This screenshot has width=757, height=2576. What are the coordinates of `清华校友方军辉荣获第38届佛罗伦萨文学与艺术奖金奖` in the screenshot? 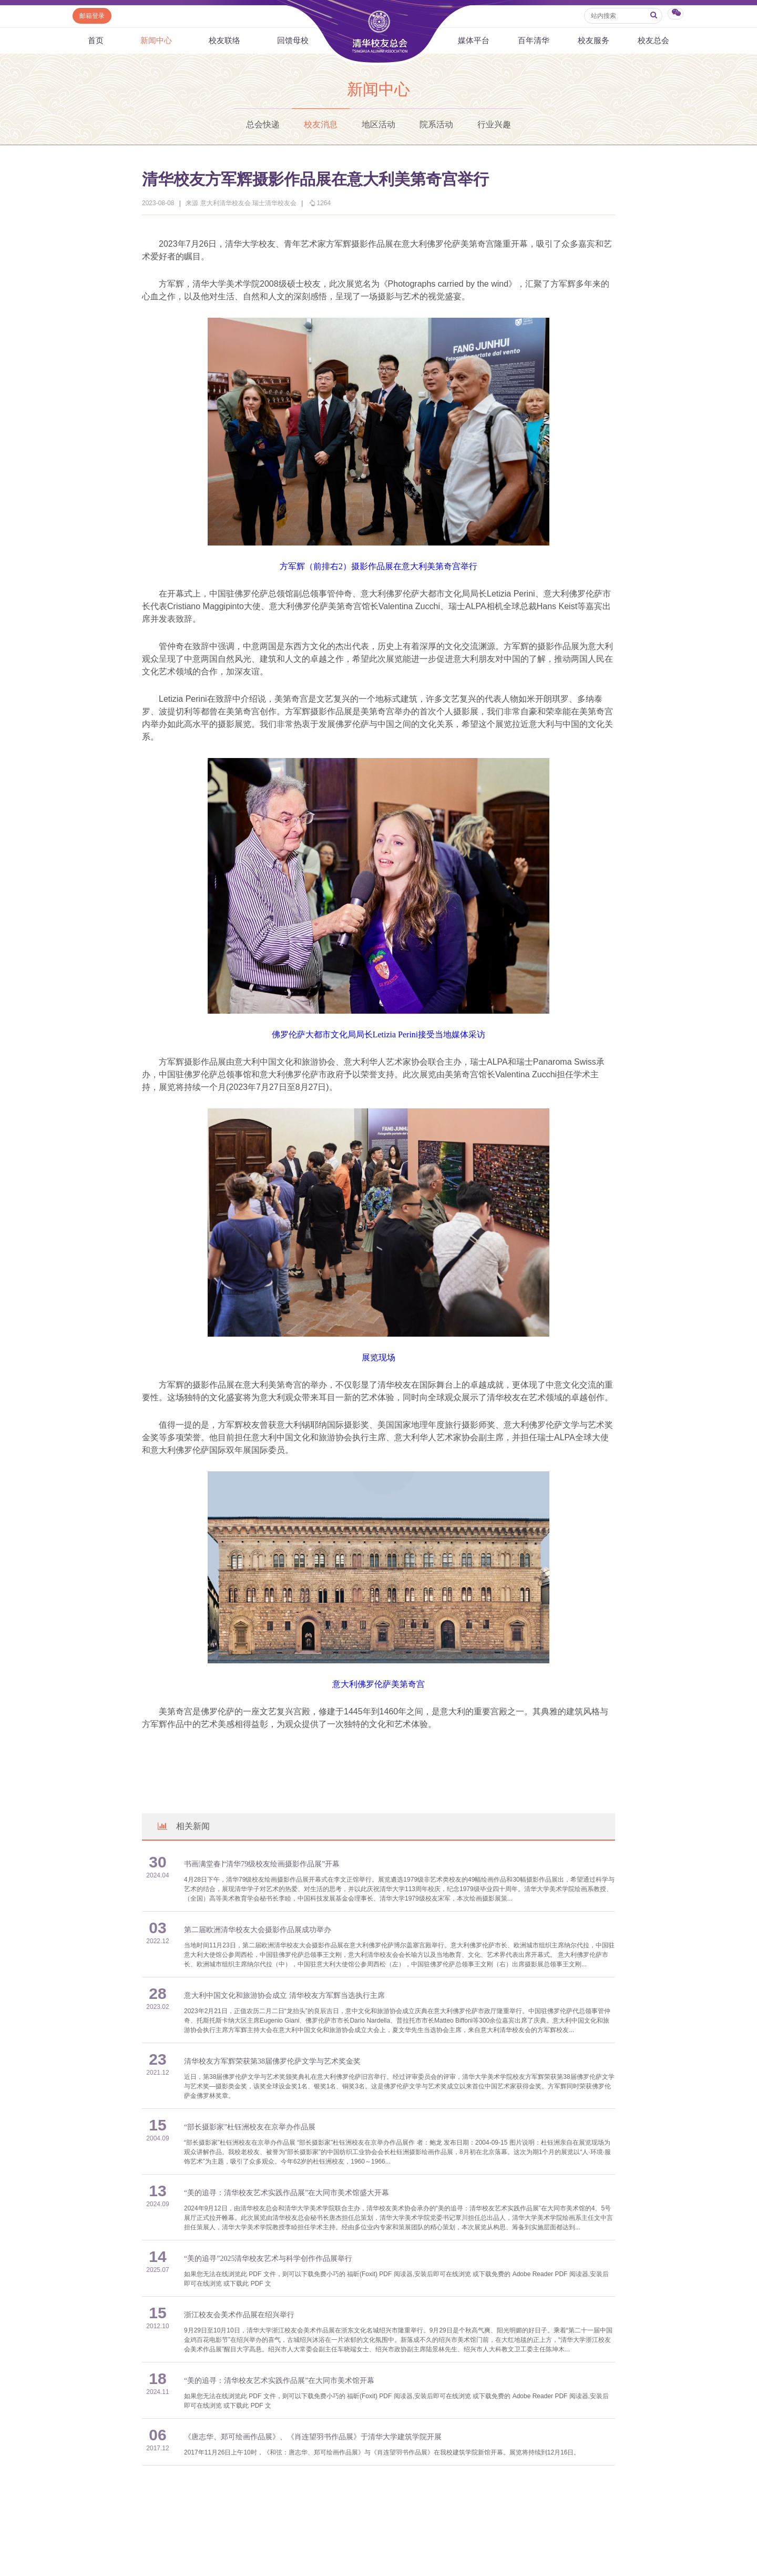 It's located at (272, 2061).